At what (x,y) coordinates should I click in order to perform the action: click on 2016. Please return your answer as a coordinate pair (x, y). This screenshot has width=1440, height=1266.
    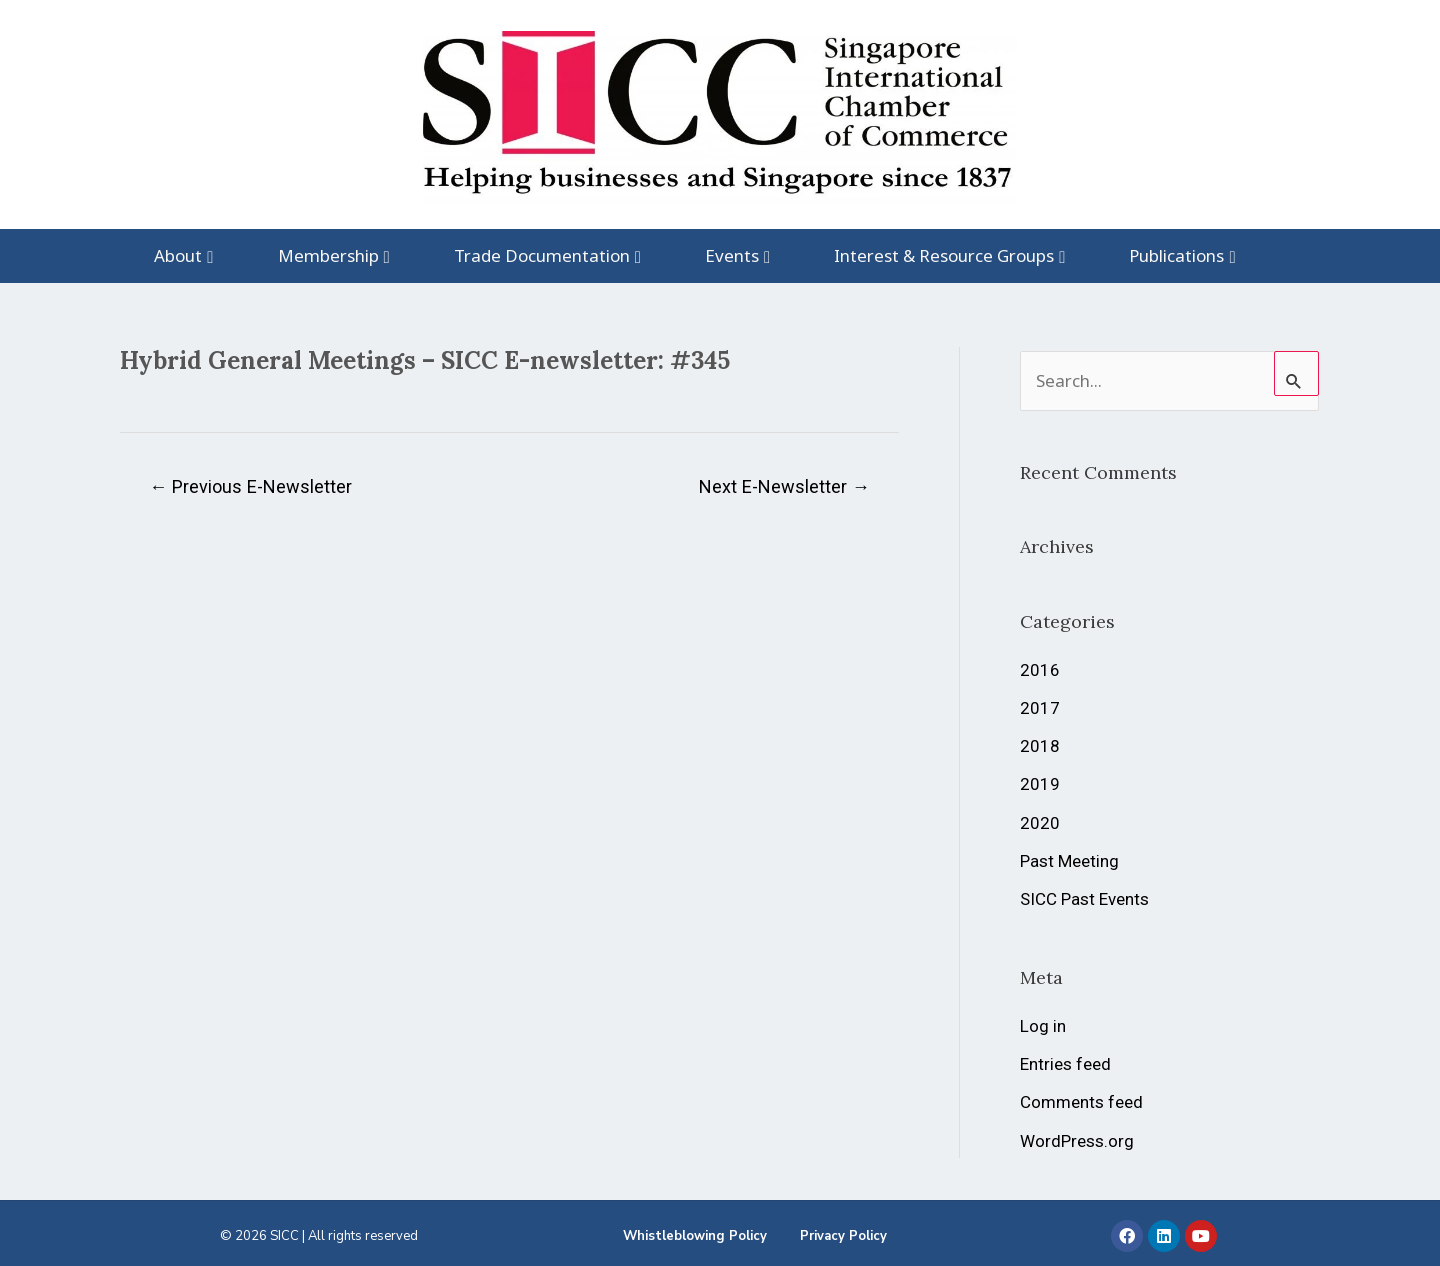
    Looking at the image, I should click on (1040, 670).